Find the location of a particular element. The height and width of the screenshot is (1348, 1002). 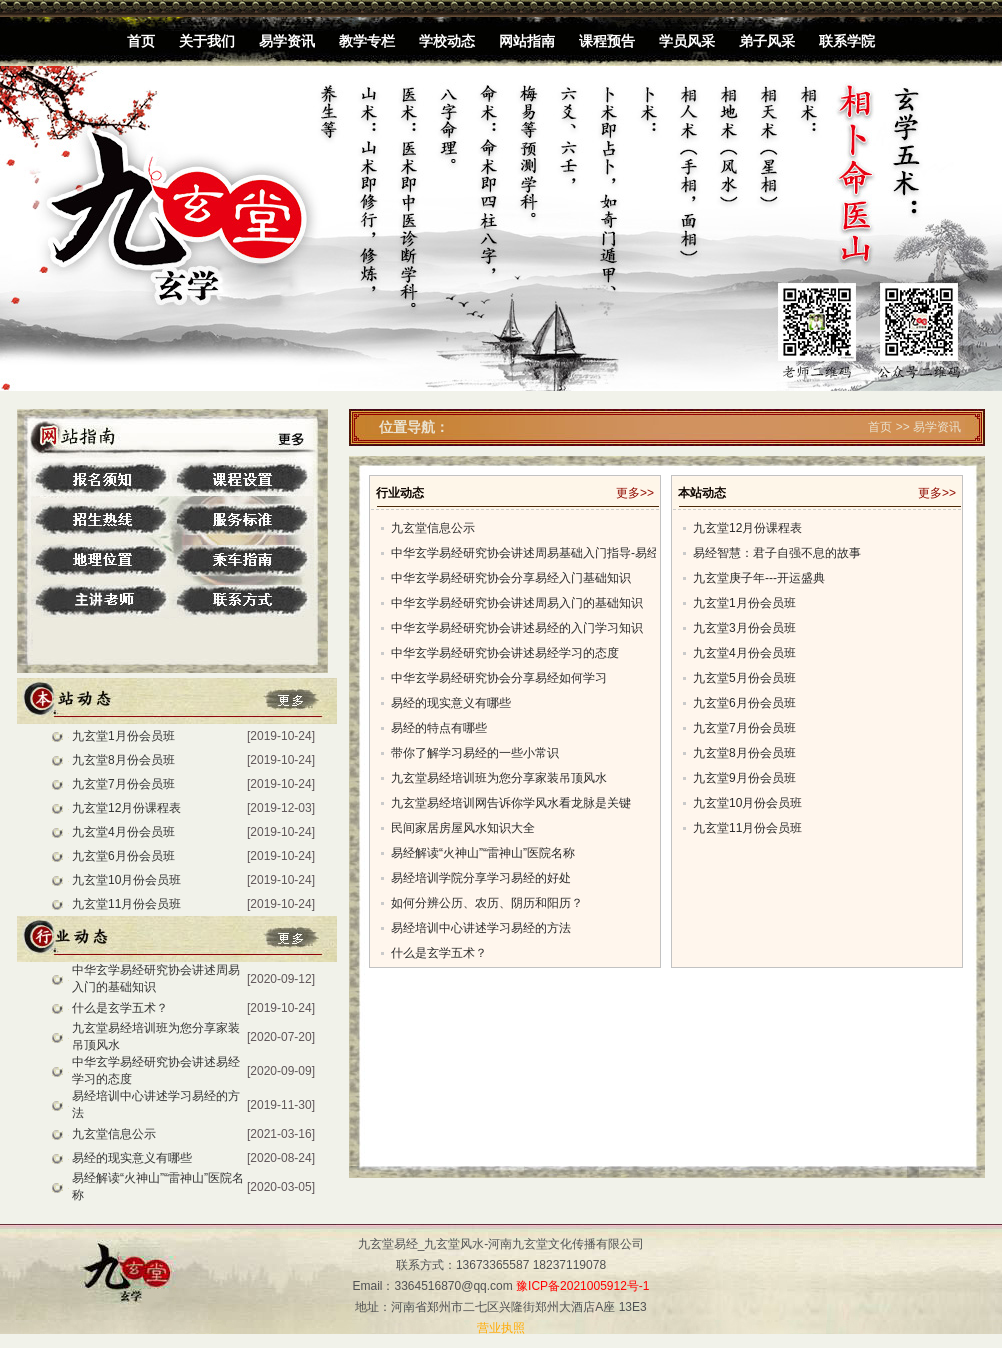

教学专栏 is located at coordinates (367, 41).